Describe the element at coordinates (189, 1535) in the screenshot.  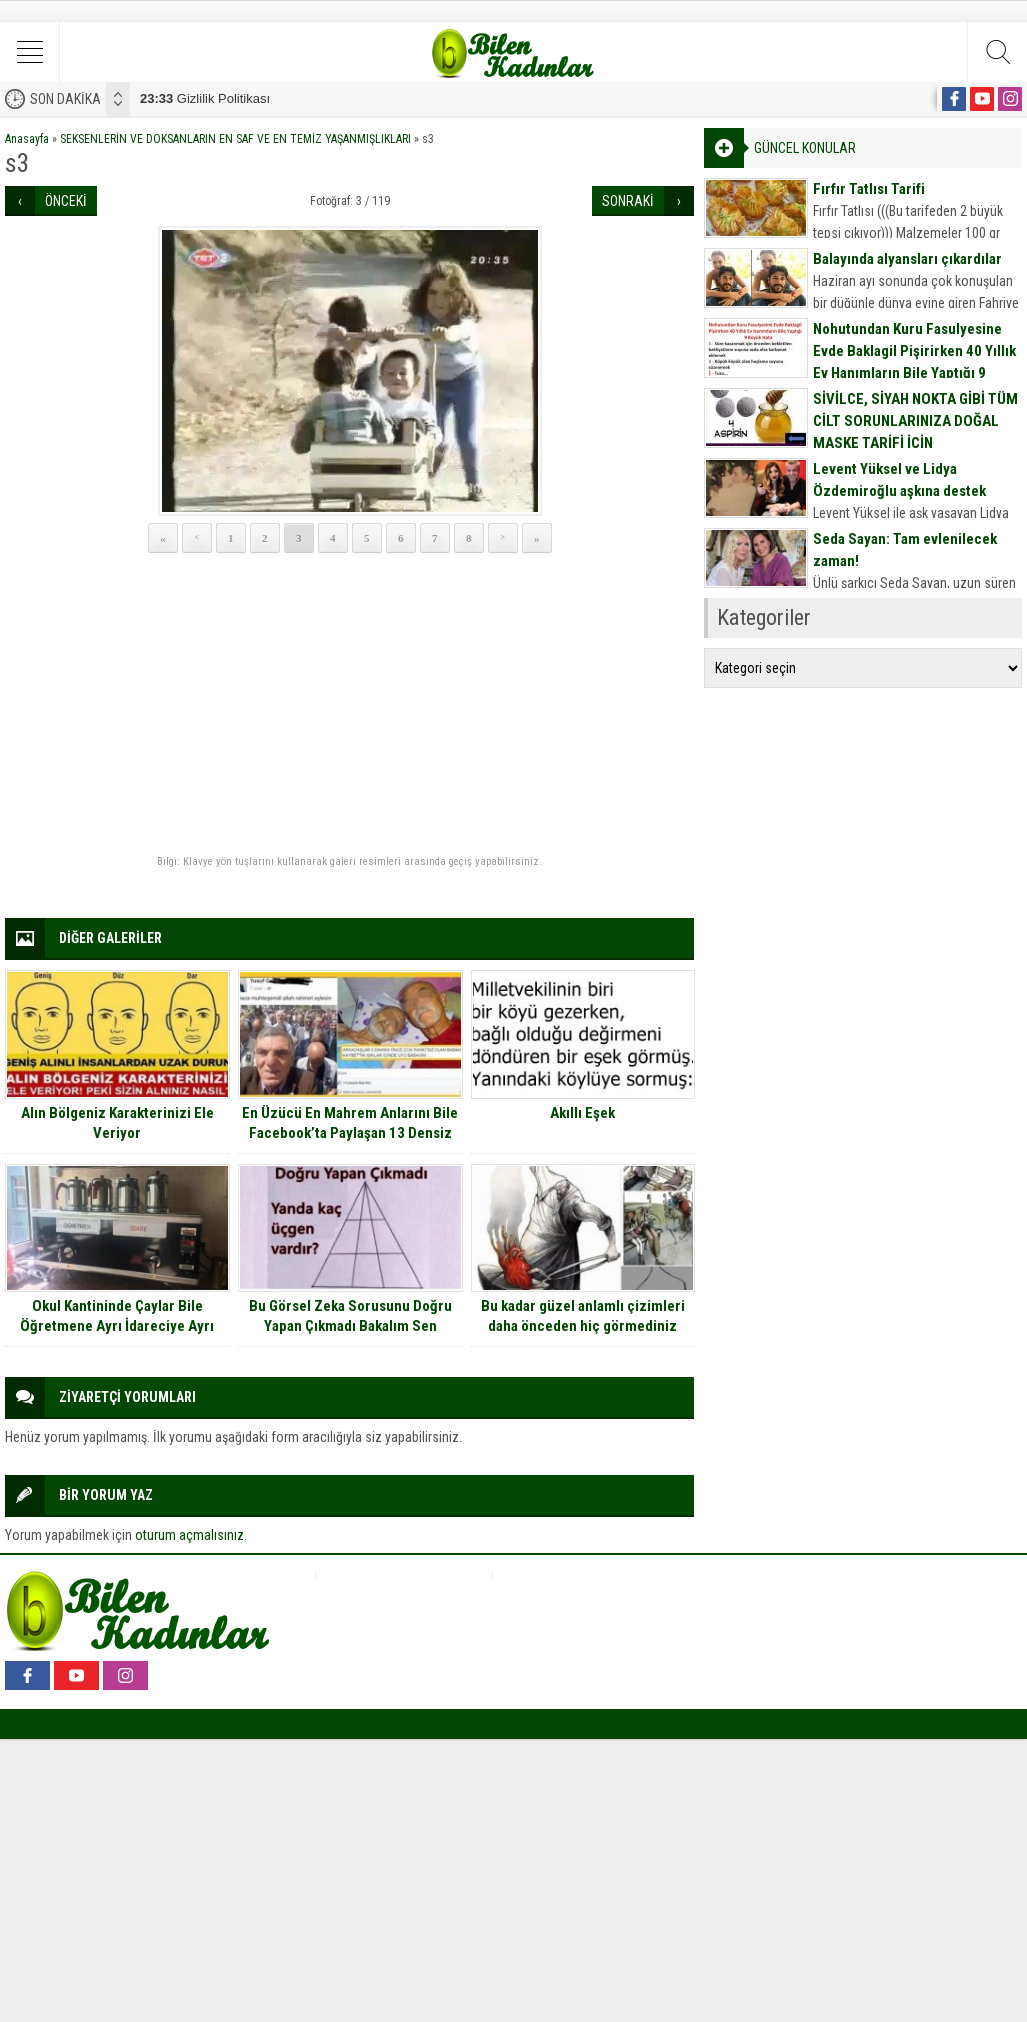
I see `oturum açmalısınız` at that location.